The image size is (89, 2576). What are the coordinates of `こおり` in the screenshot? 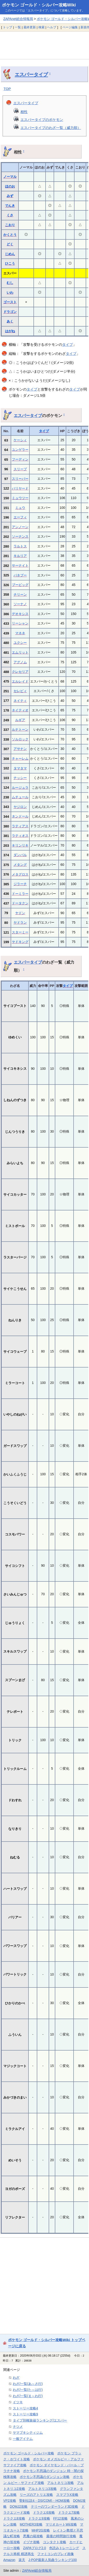 It's located at (10, 225).